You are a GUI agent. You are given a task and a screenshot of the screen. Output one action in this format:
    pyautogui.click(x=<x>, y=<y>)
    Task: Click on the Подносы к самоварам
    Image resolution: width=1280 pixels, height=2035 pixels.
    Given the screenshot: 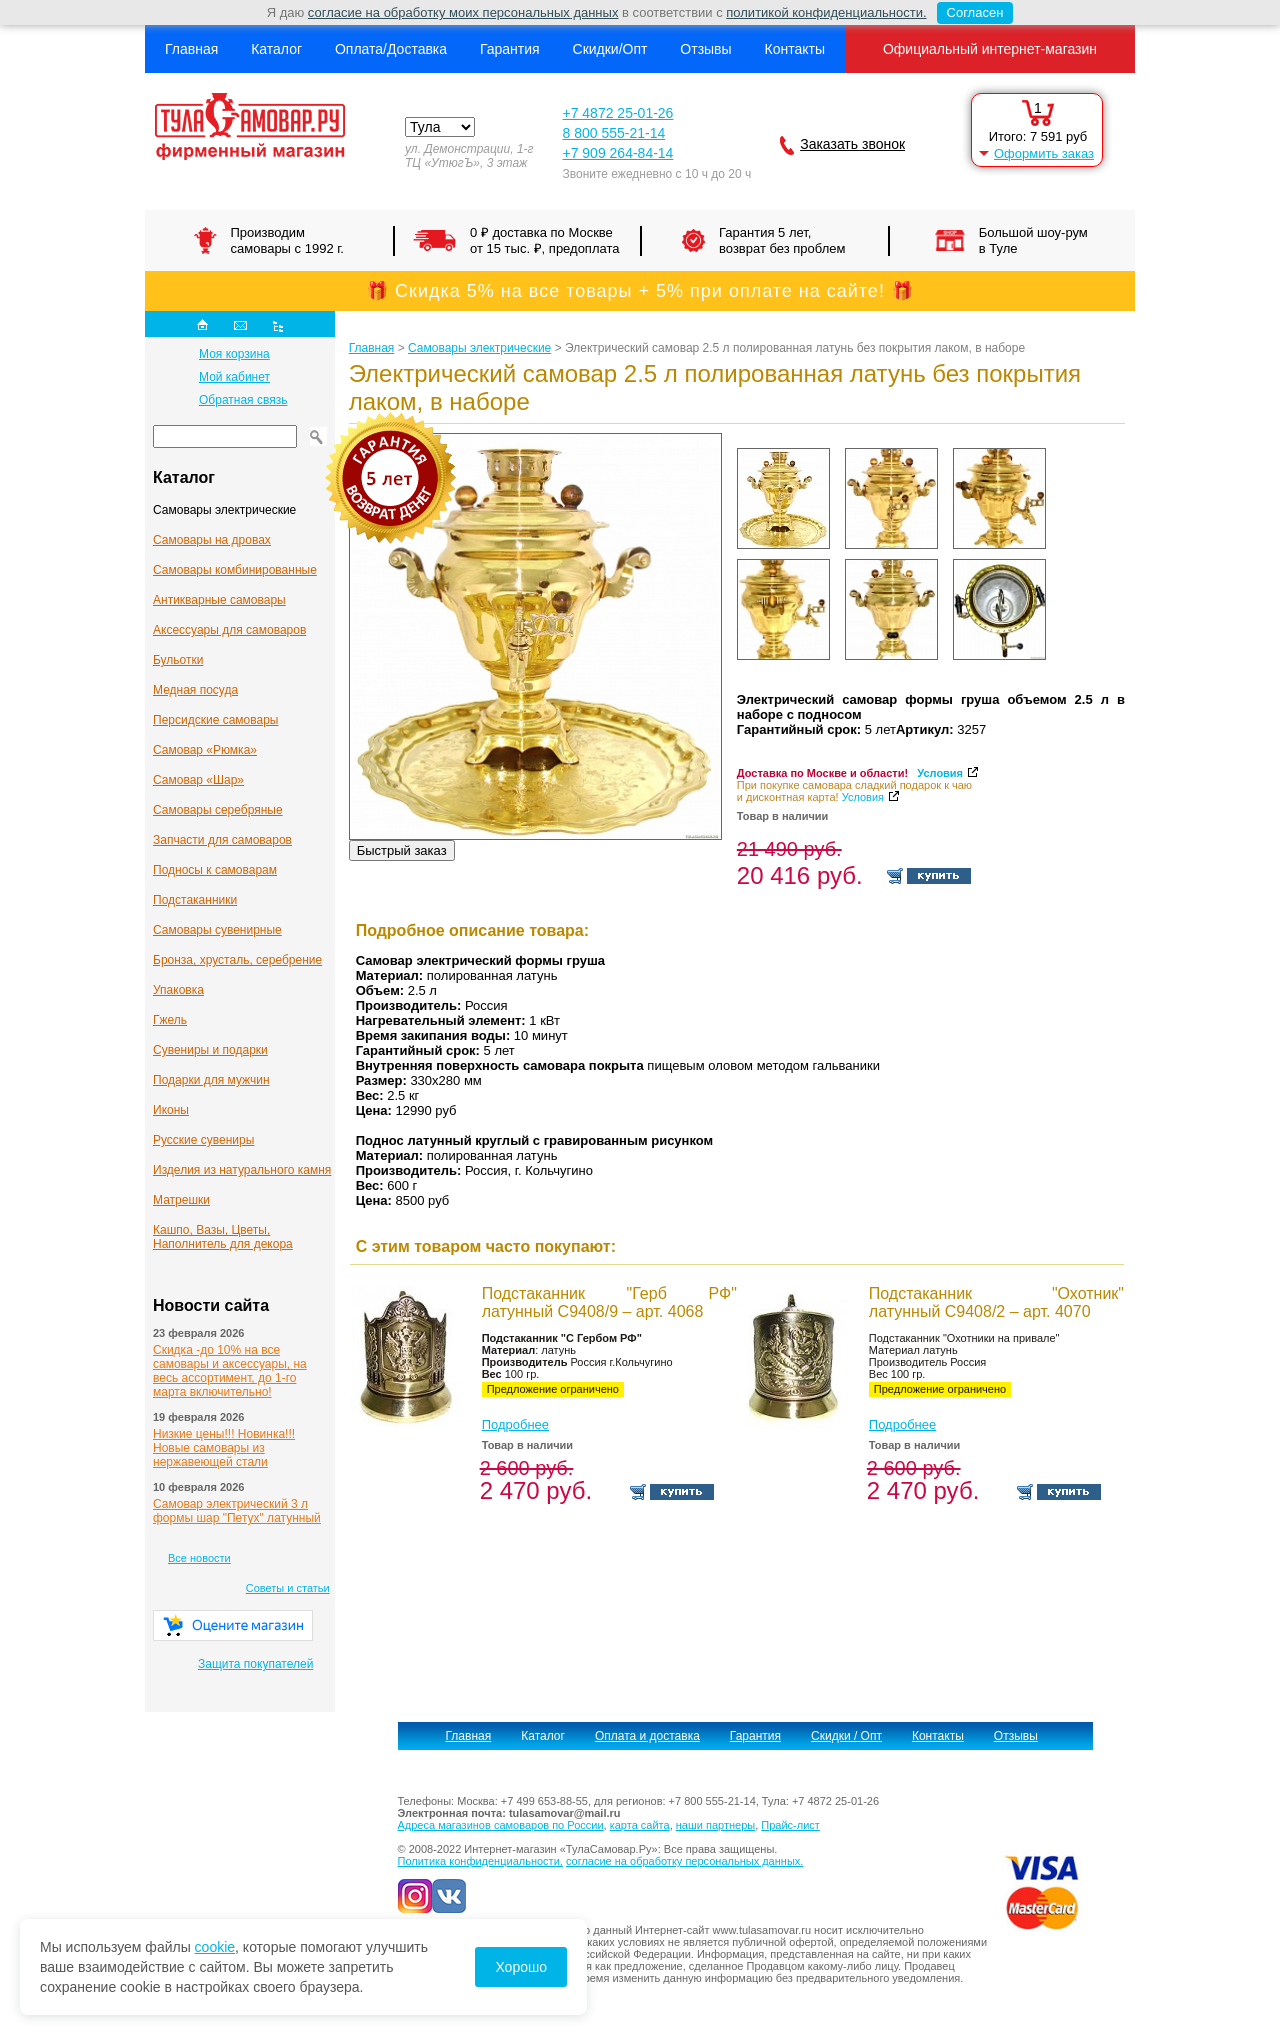 What is the action you would take?
    pyautogui.click(x=215, y=870)
    